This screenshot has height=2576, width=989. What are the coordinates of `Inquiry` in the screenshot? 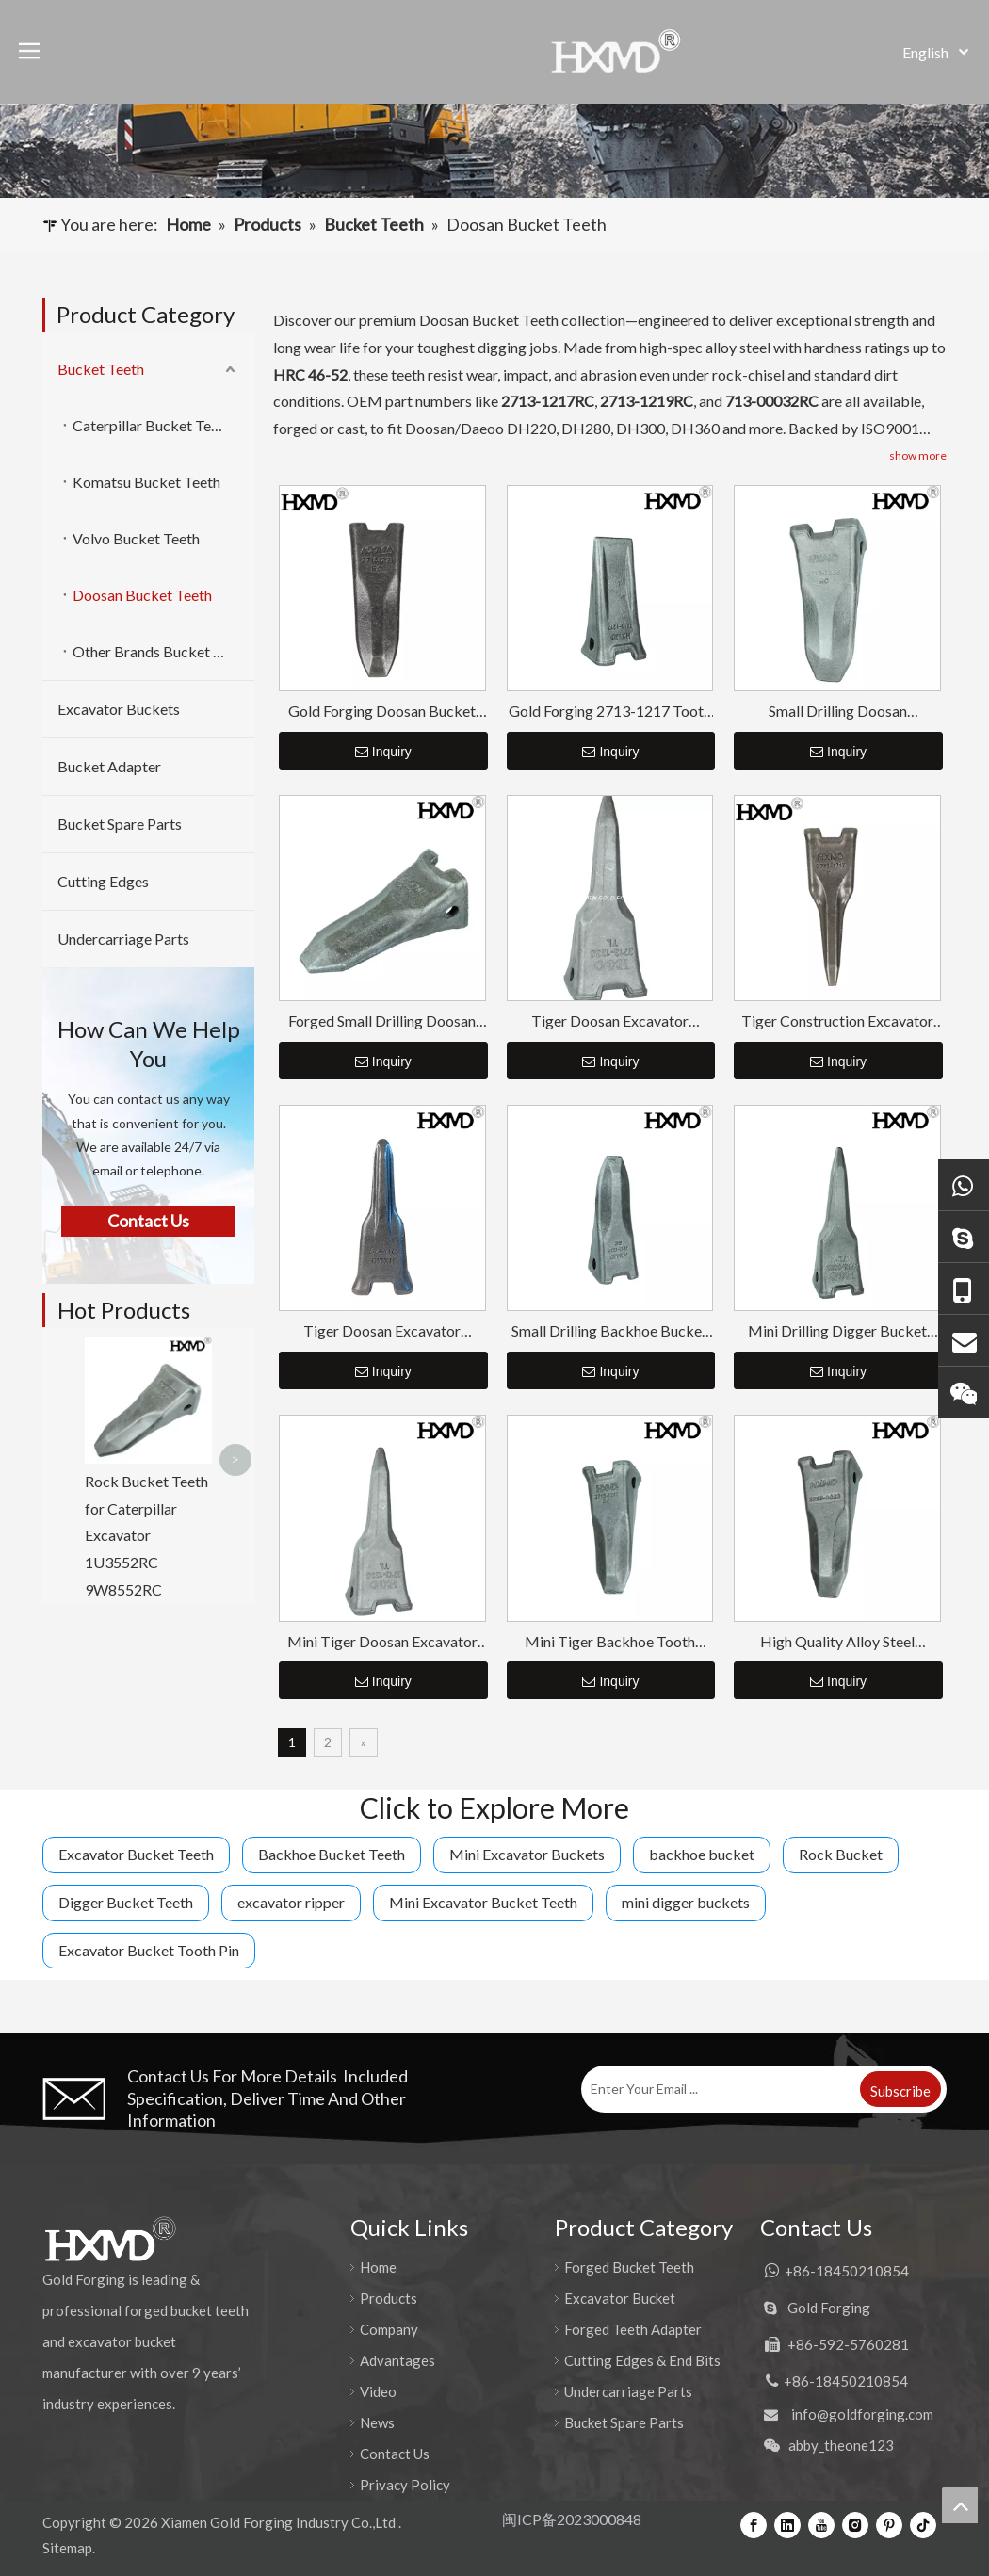 It's located at (383, 751).